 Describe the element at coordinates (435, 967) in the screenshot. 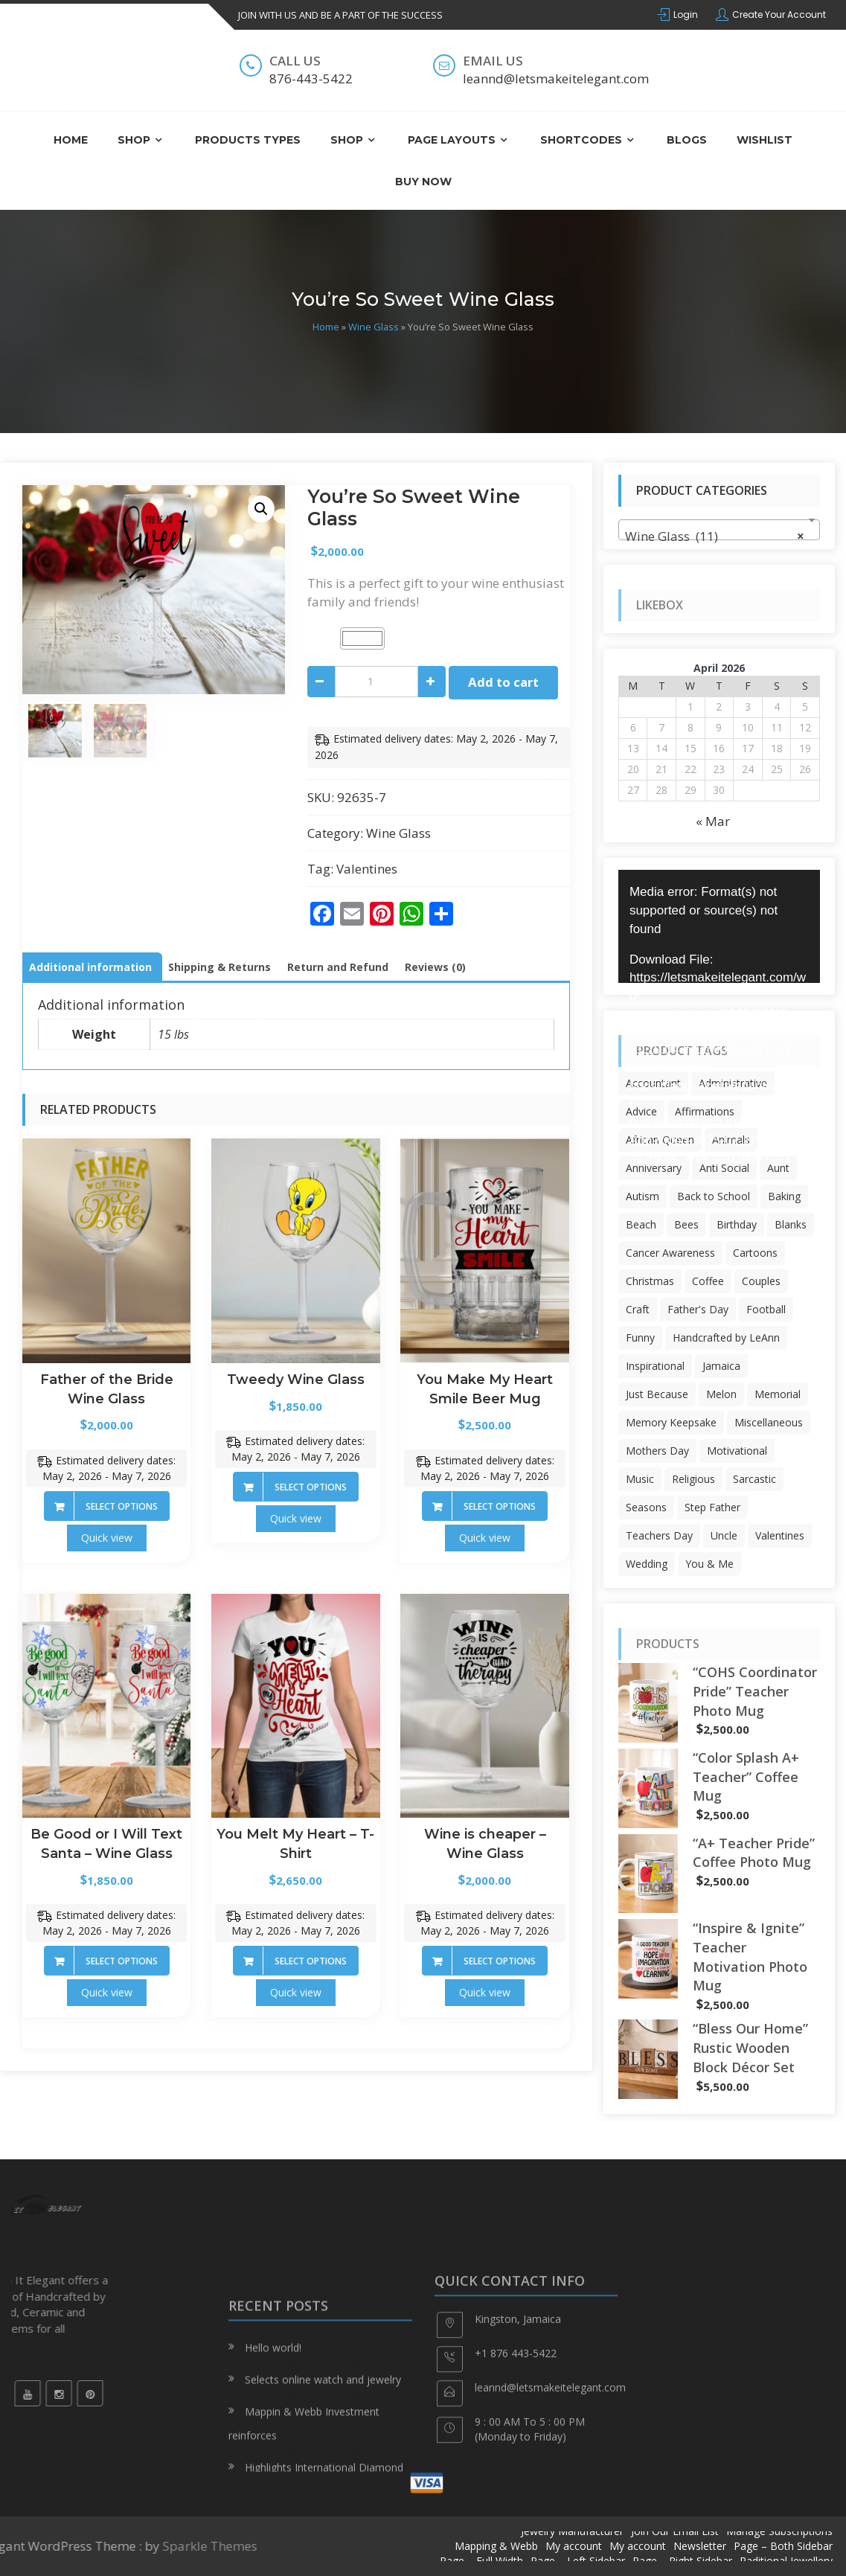

I see `Reviews (0) [tab]` at that location.